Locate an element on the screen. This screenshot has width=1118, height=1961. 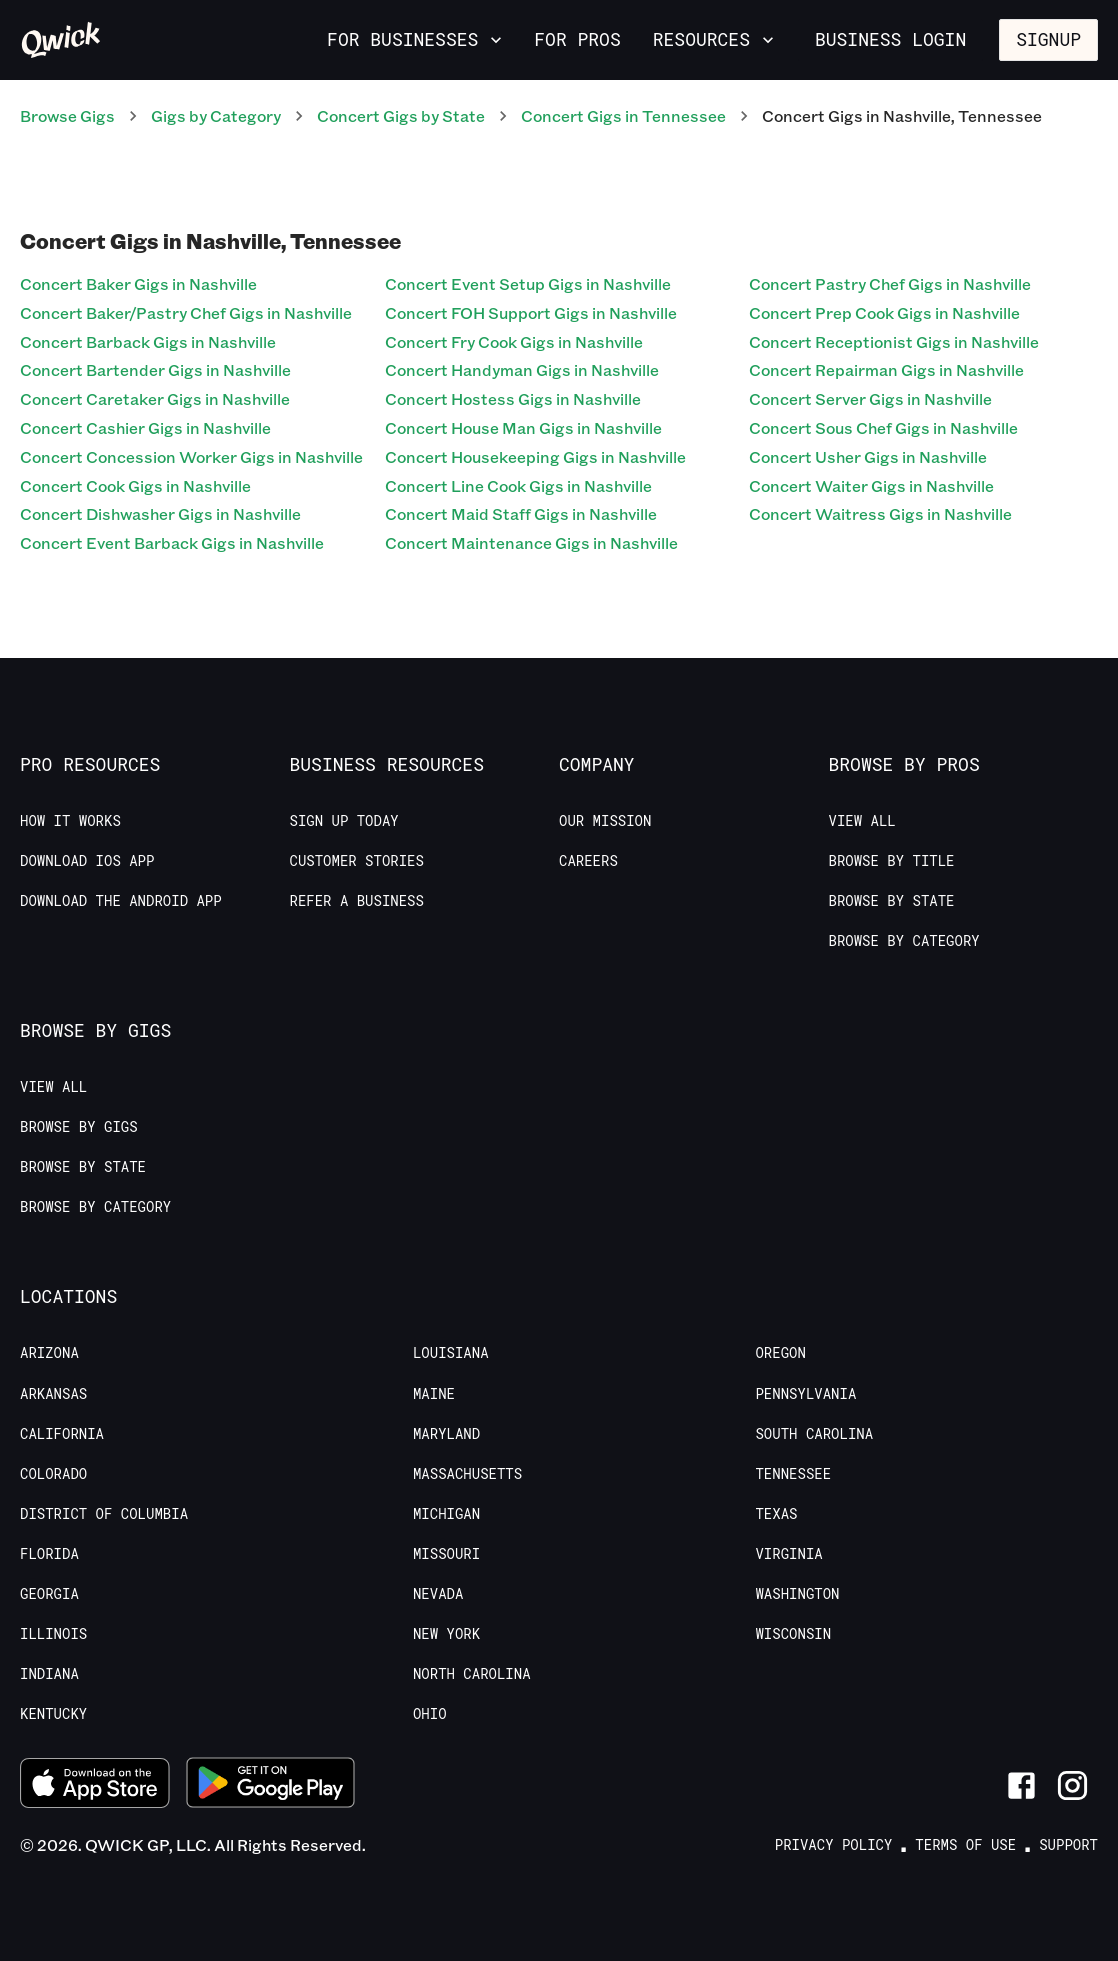
Concert Cashier Gigs in Nashville is located at coordinates (145, 427).